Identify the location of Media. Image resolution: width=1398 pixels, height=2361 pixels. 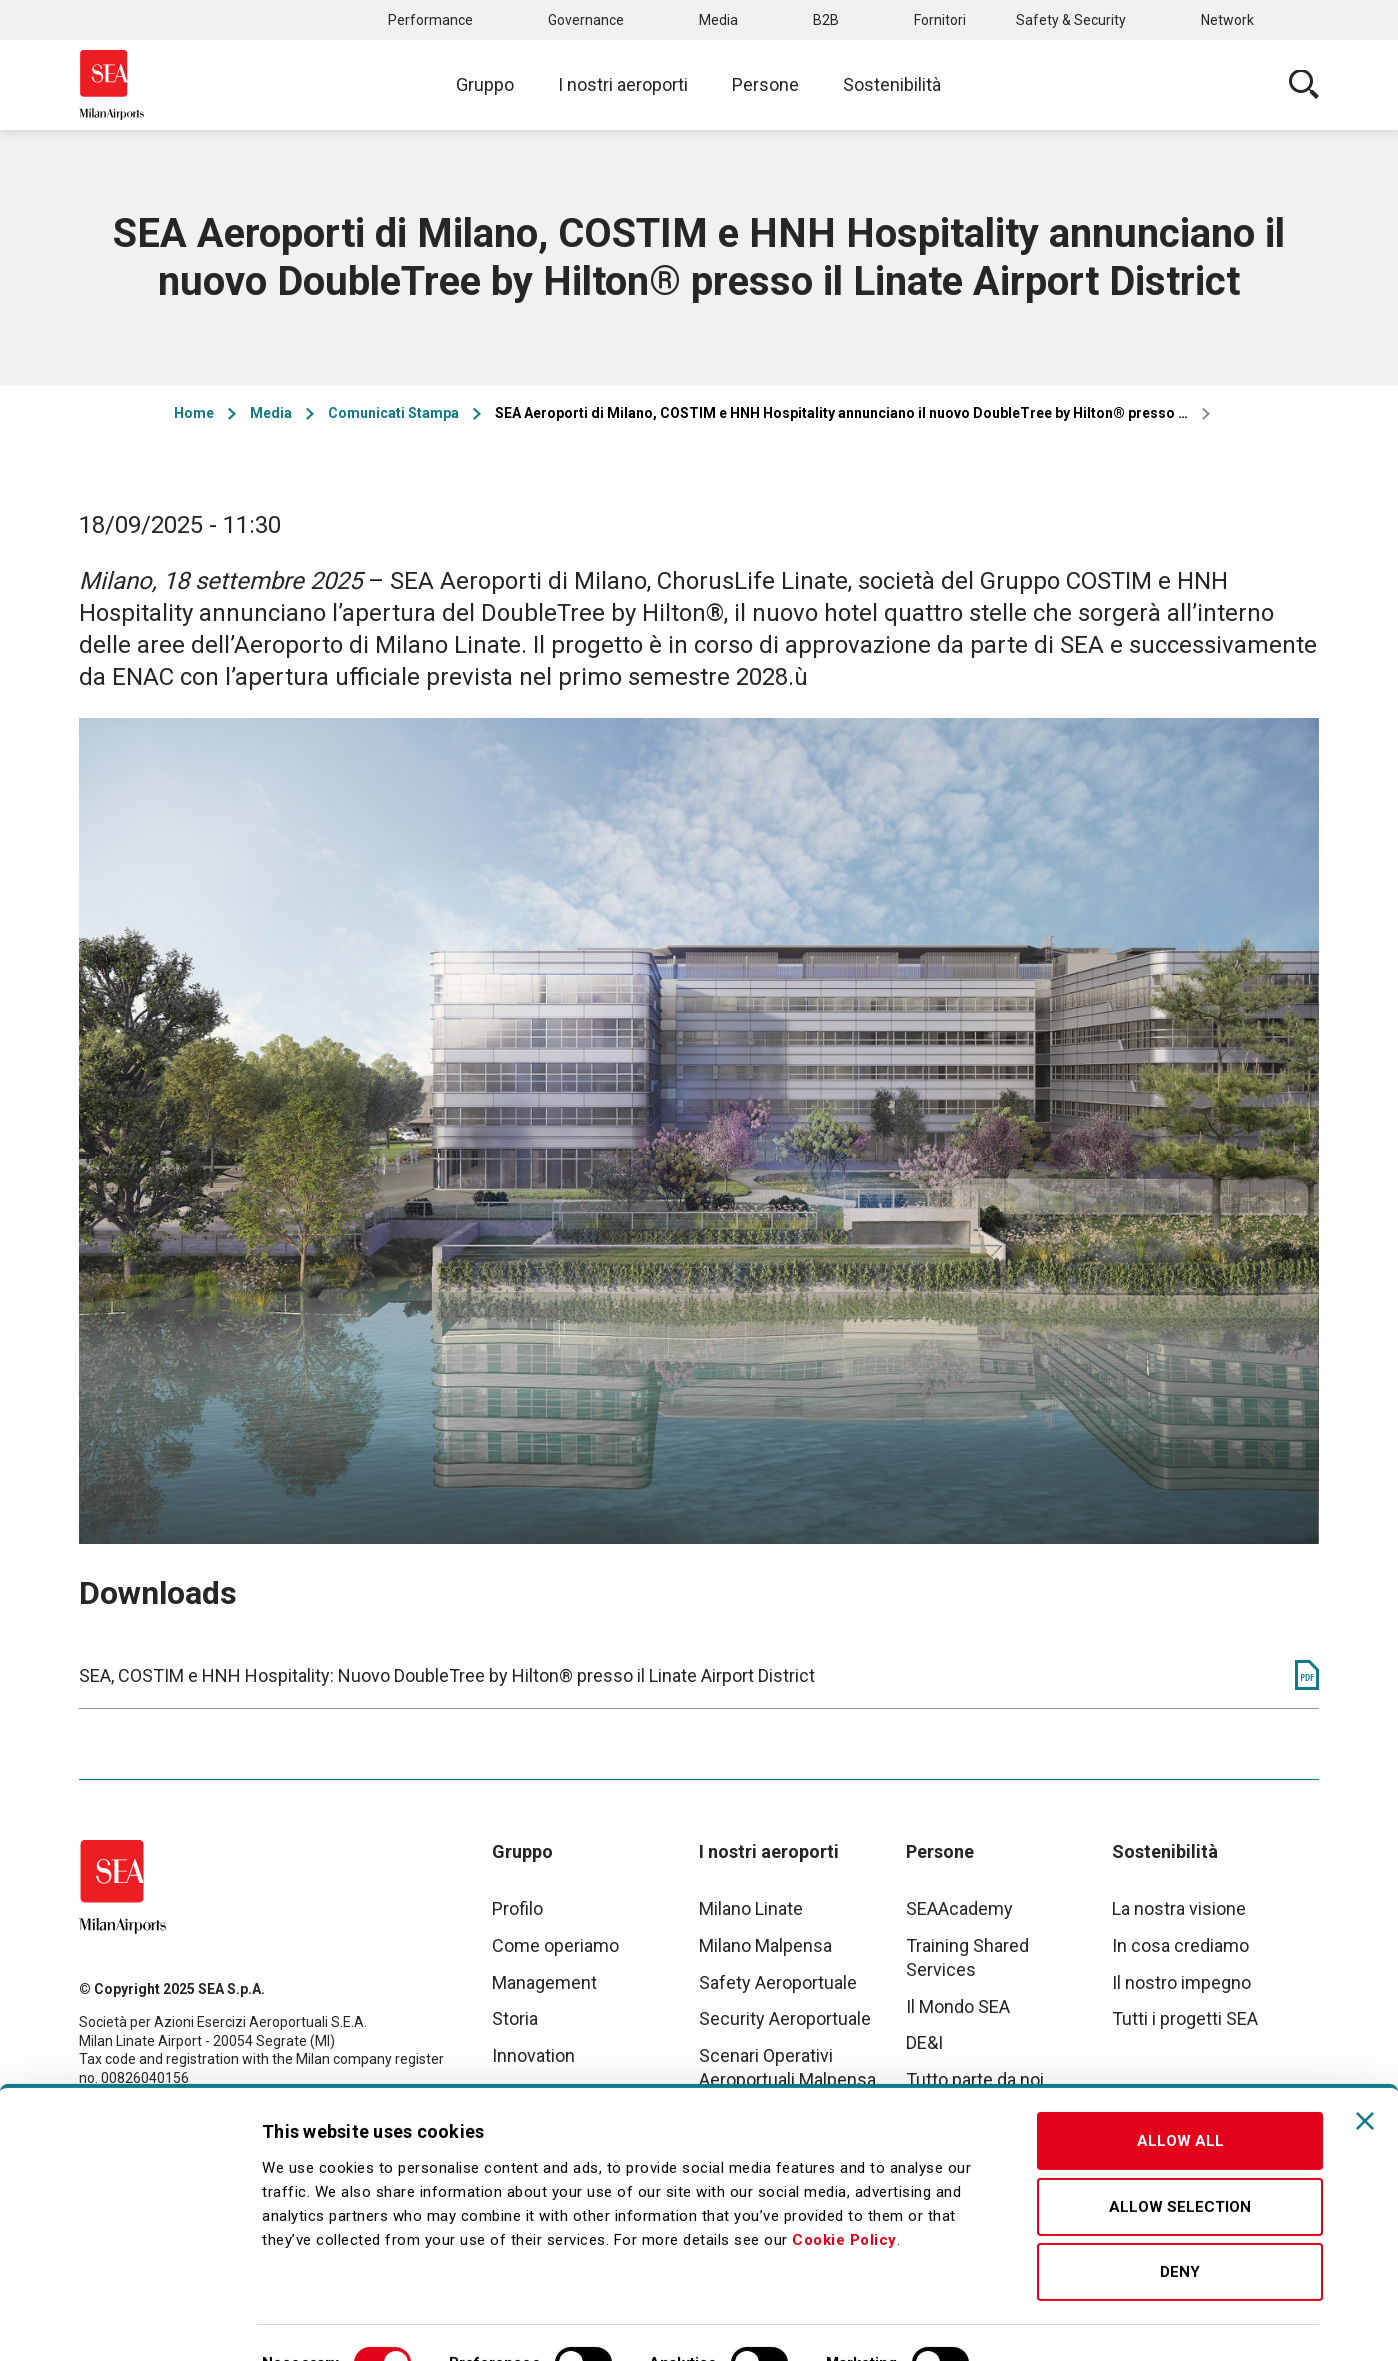
(718, 20).